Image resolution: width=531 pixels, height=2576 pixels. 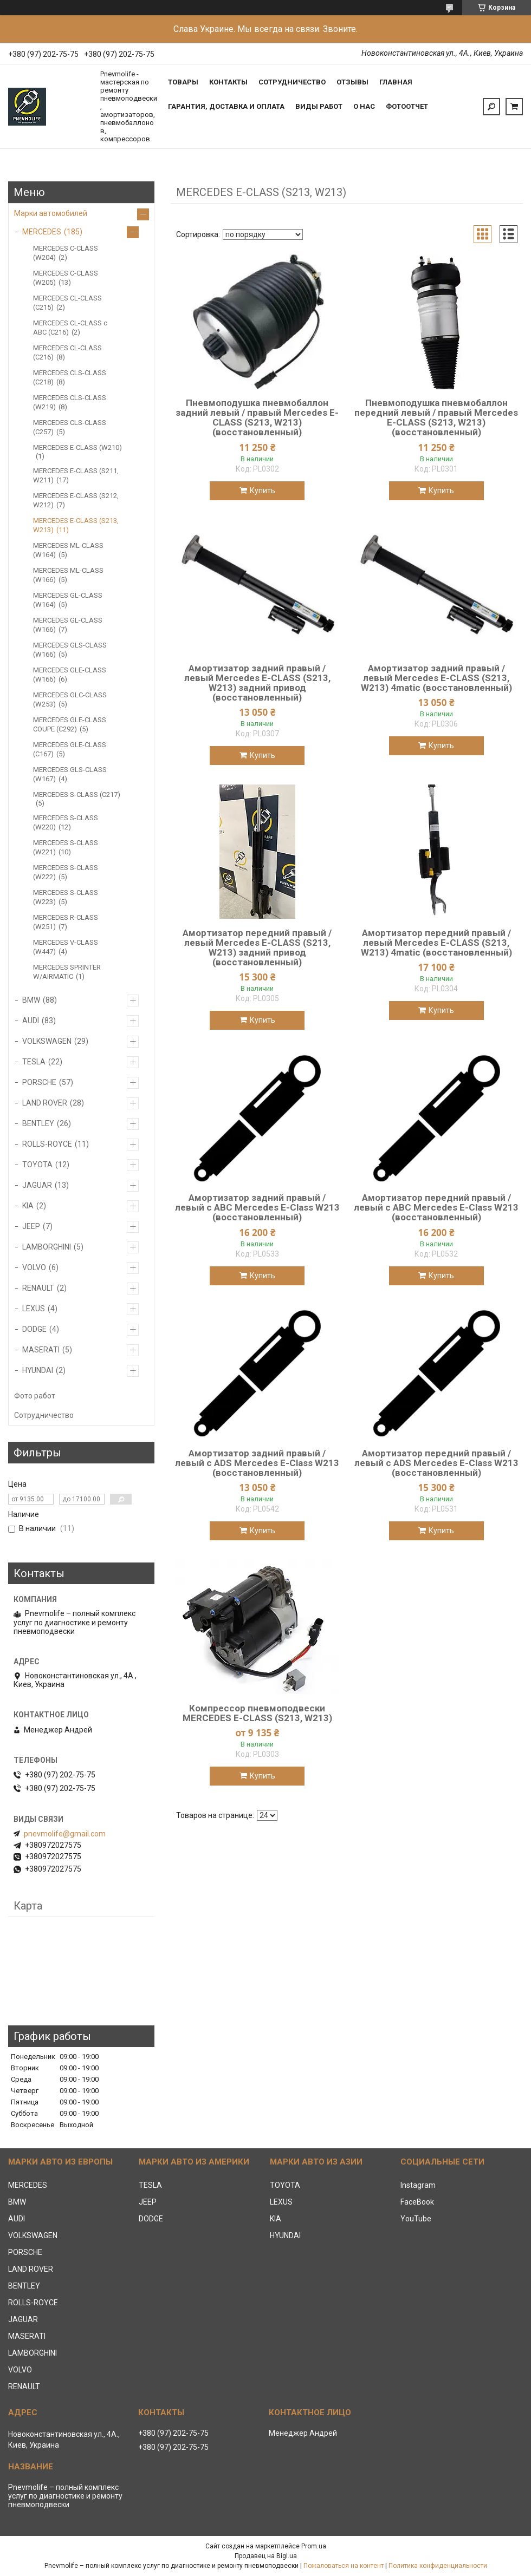 I want to click on Амортизатор задний правый / левый с ADS Mercedes E-Class W213 (восстановленный), so click(x=257, y=1462).